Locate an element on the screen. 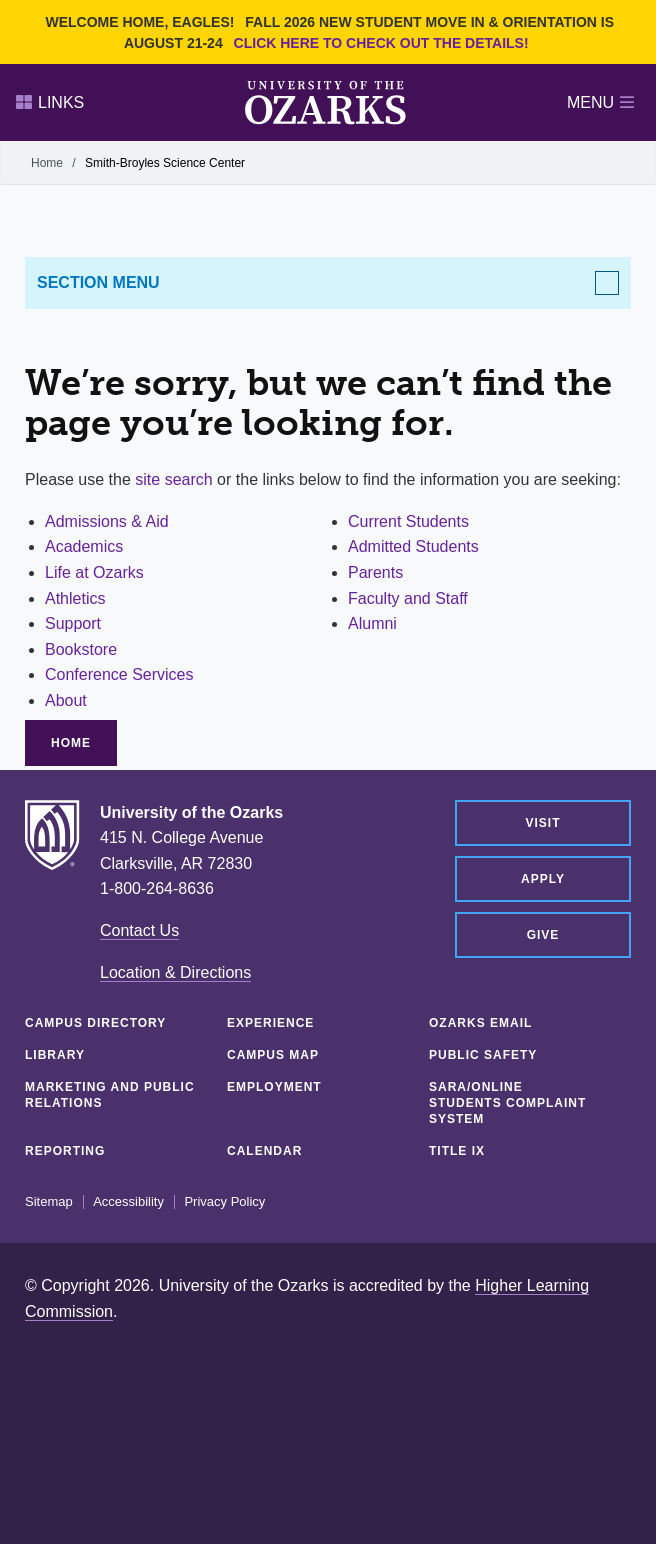  Support is located at coordinates (73, 623).